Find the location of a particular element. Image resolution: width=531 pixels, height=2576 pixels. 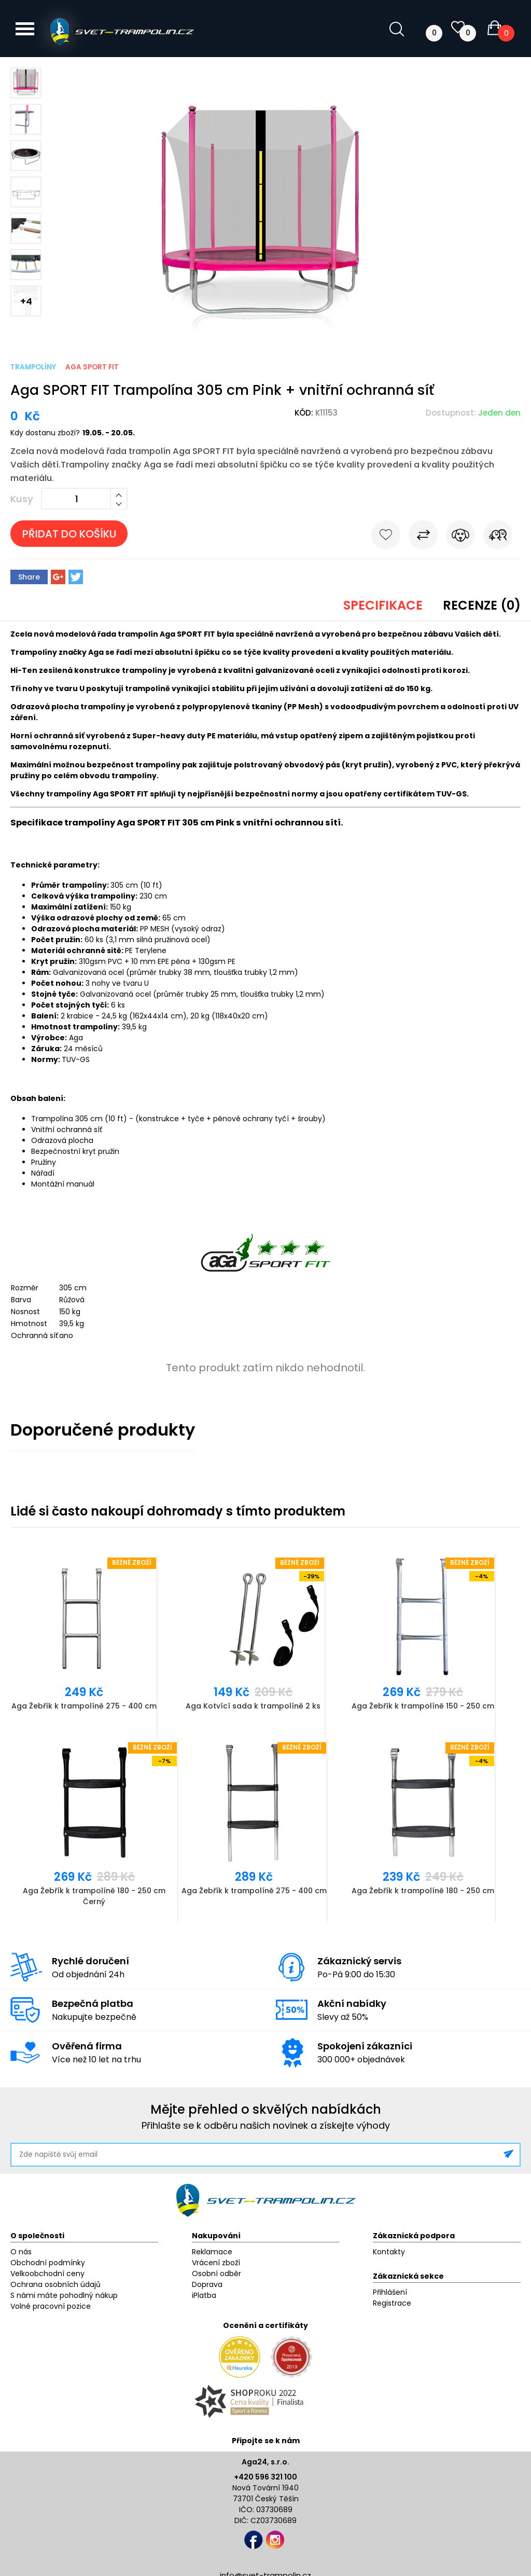

Hlídat cenu is located at coordinates (460, 537).